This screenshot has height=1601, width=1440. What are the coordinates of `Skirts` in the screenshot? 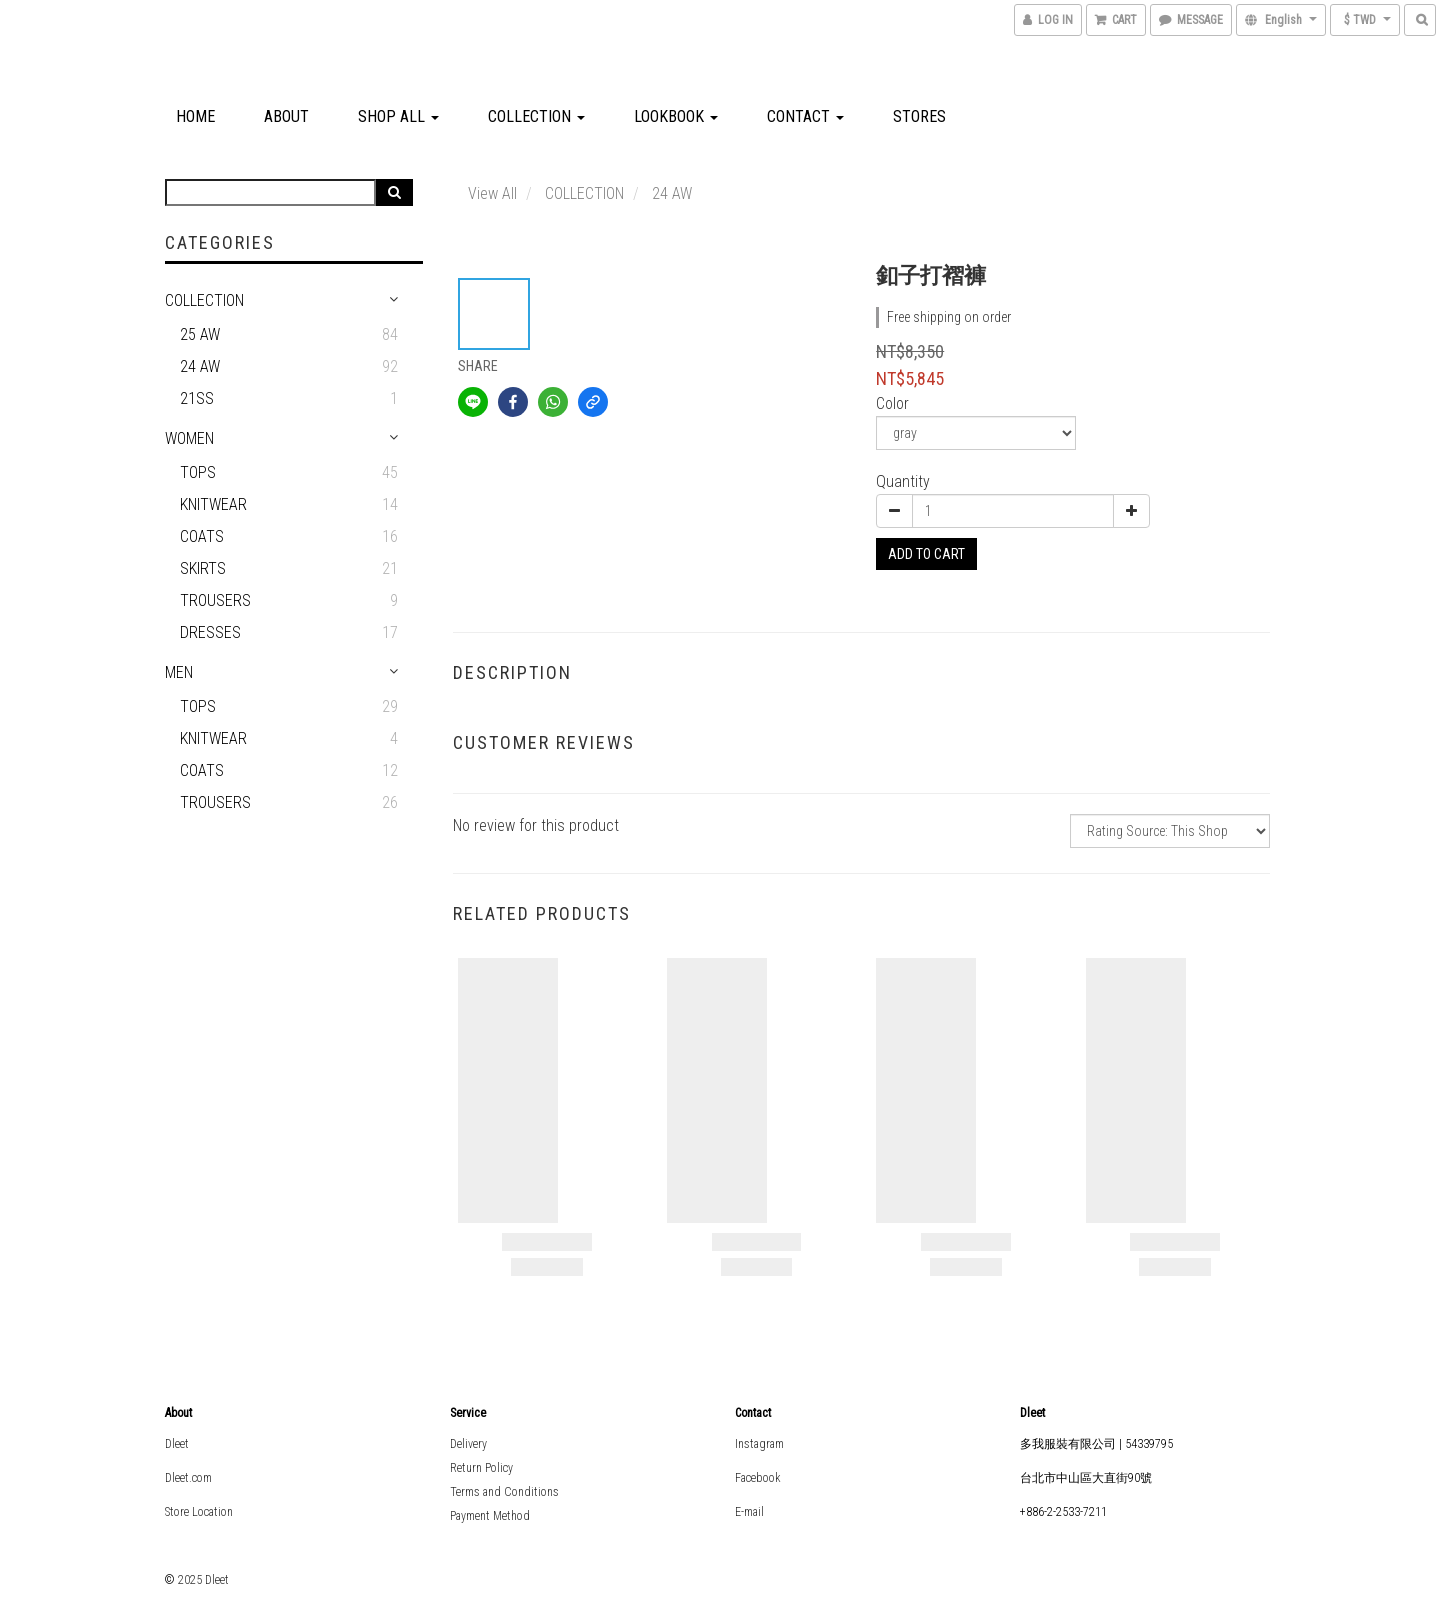 It's located at (203, 568).